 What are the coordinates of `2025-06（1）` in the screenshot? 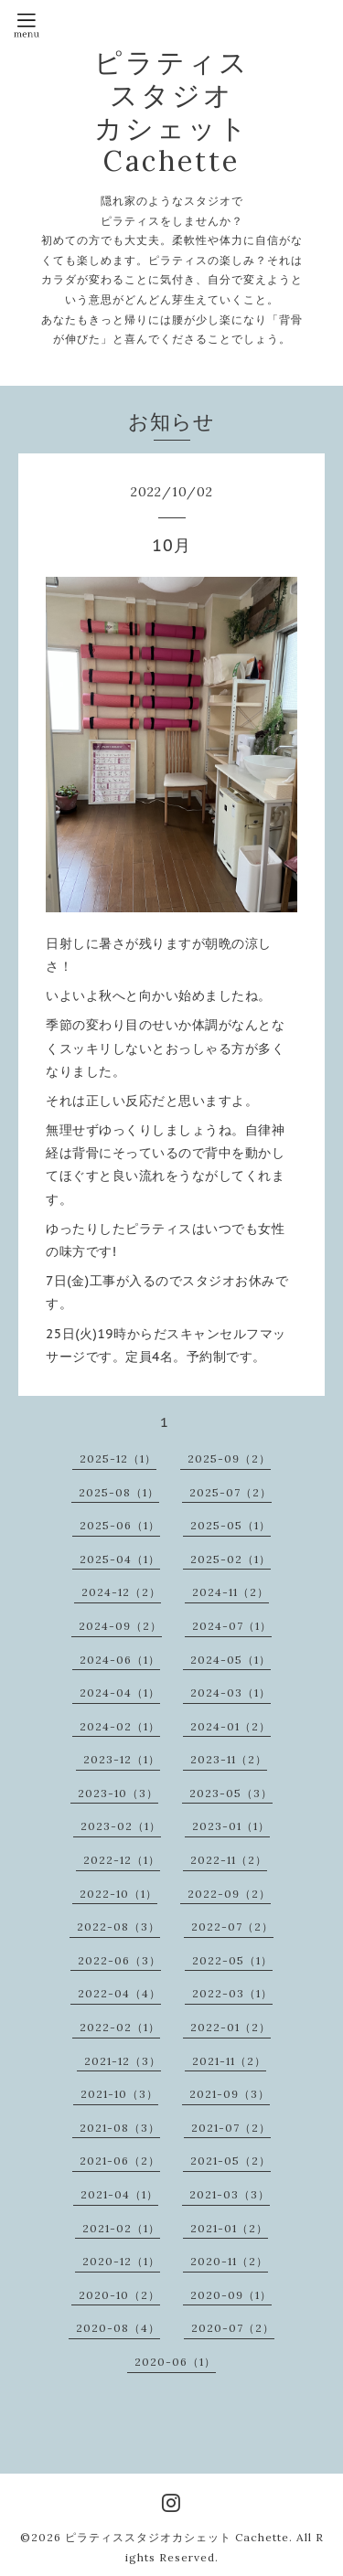 It's located at (120, 1525).